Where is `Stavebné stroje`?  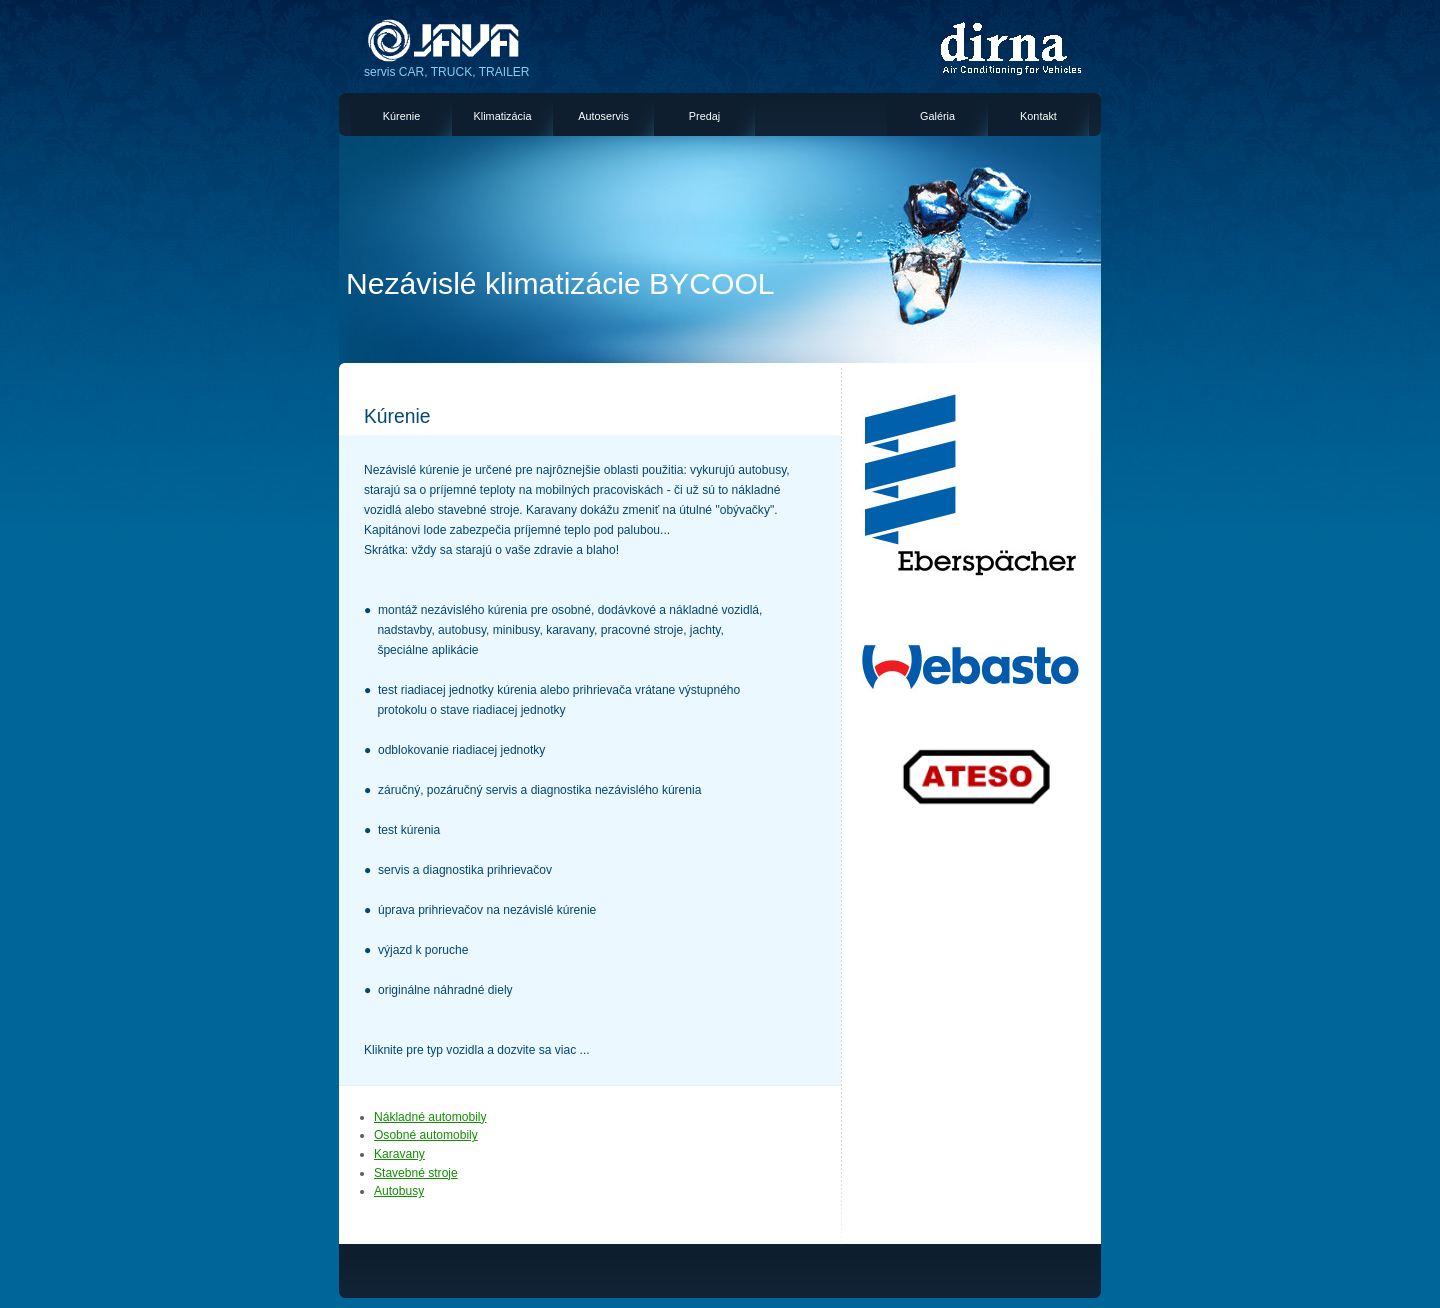
Stavebné stroje is located at coordinates (416, 1173).